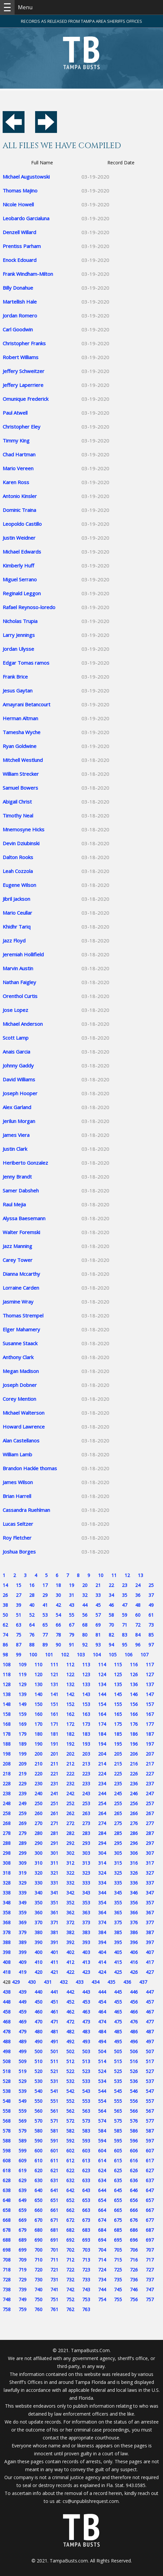 This screenshot has width=163, height=2576. Describe the element at coordinates (86, 2180) in the screenshot. I see `633` at that location.